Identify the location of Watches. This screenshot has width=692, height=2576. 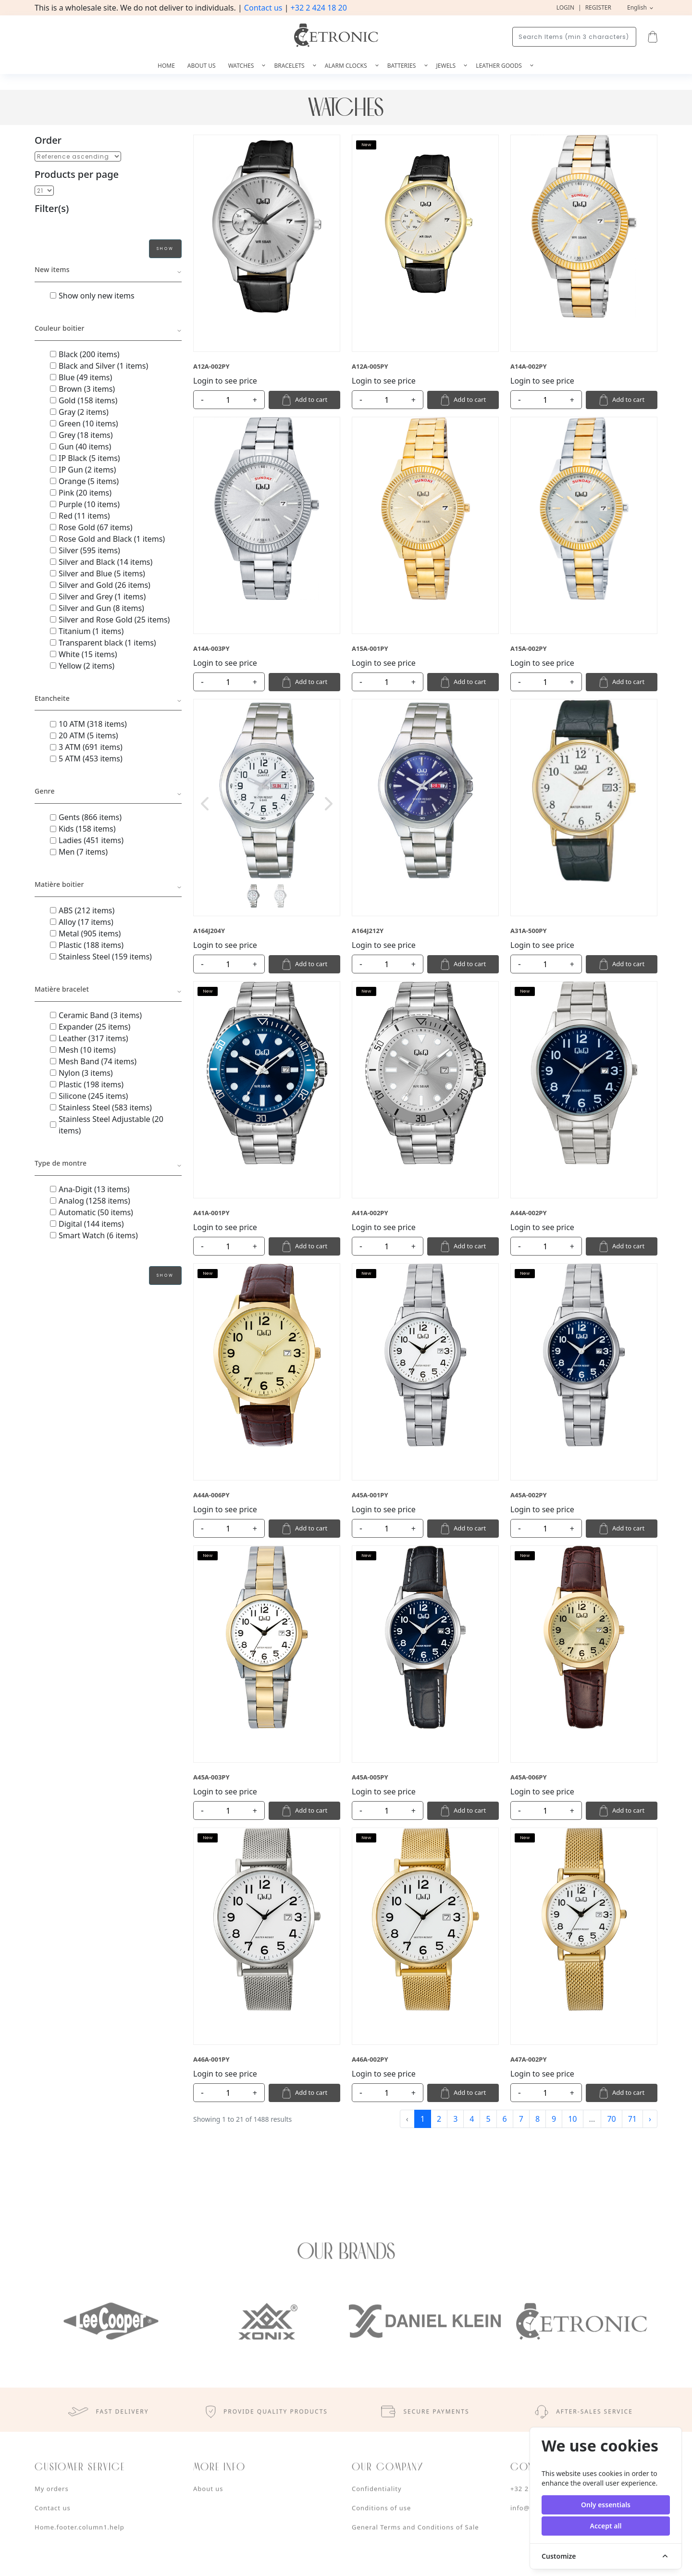
(242, 66).